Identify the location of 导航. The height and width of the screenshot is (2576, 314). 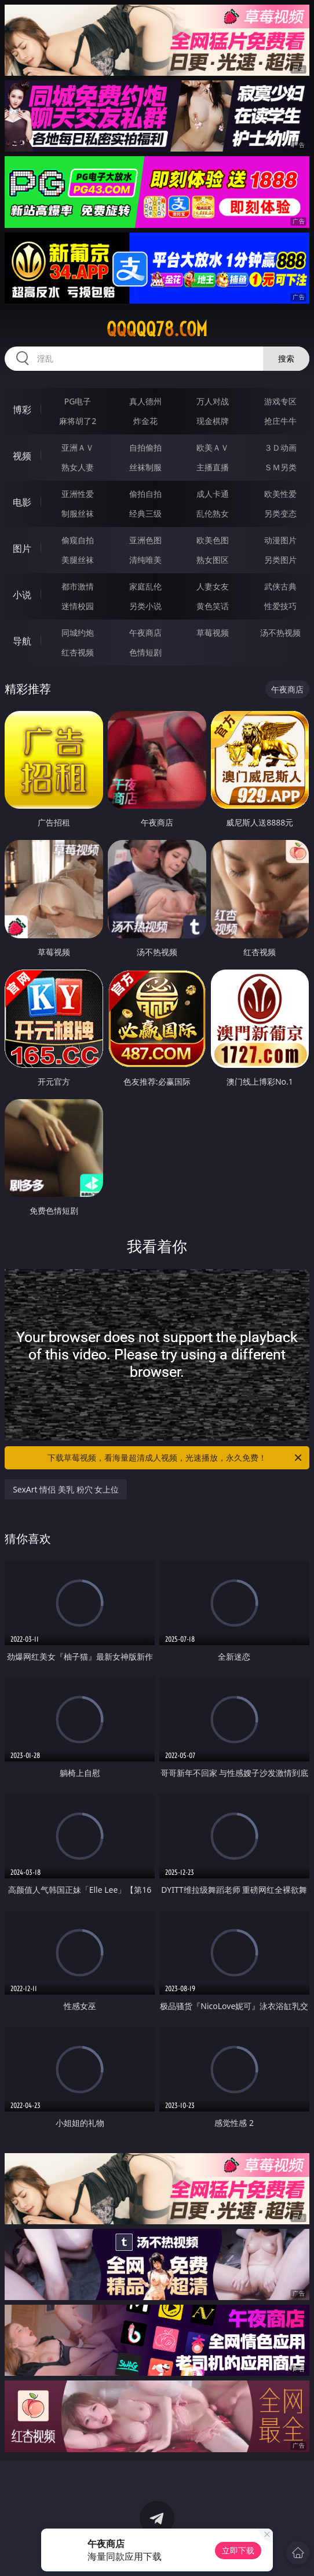
(22, 641).